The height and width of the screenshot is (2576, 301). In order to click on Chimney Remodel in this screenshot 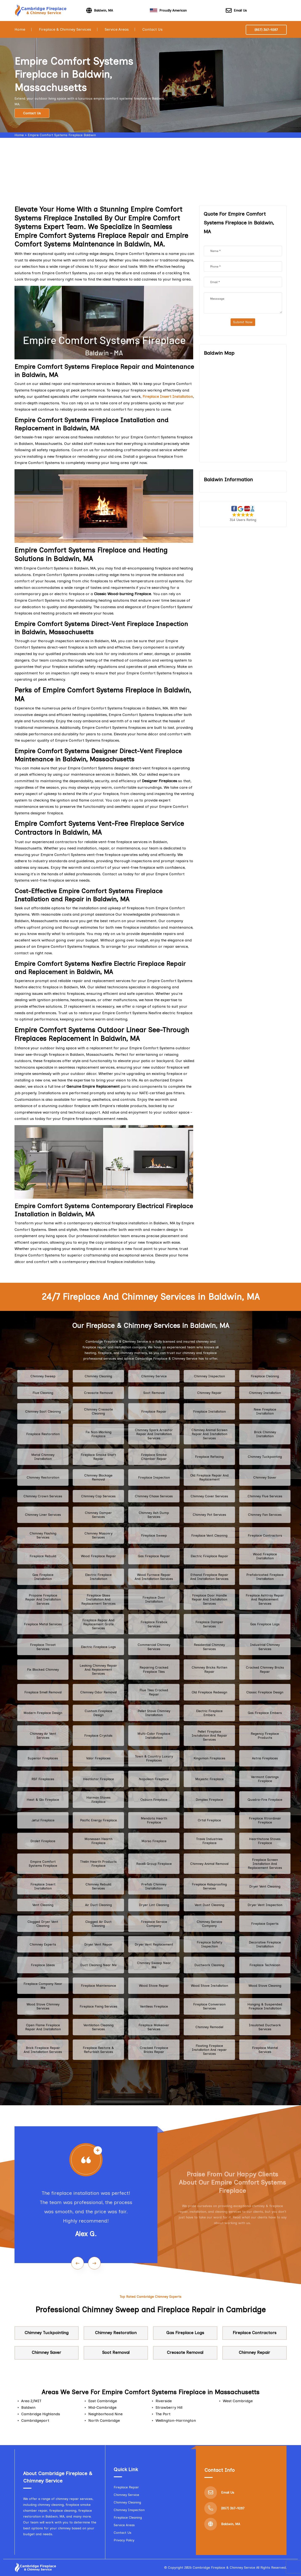, I will do `click(209, 2027)`.